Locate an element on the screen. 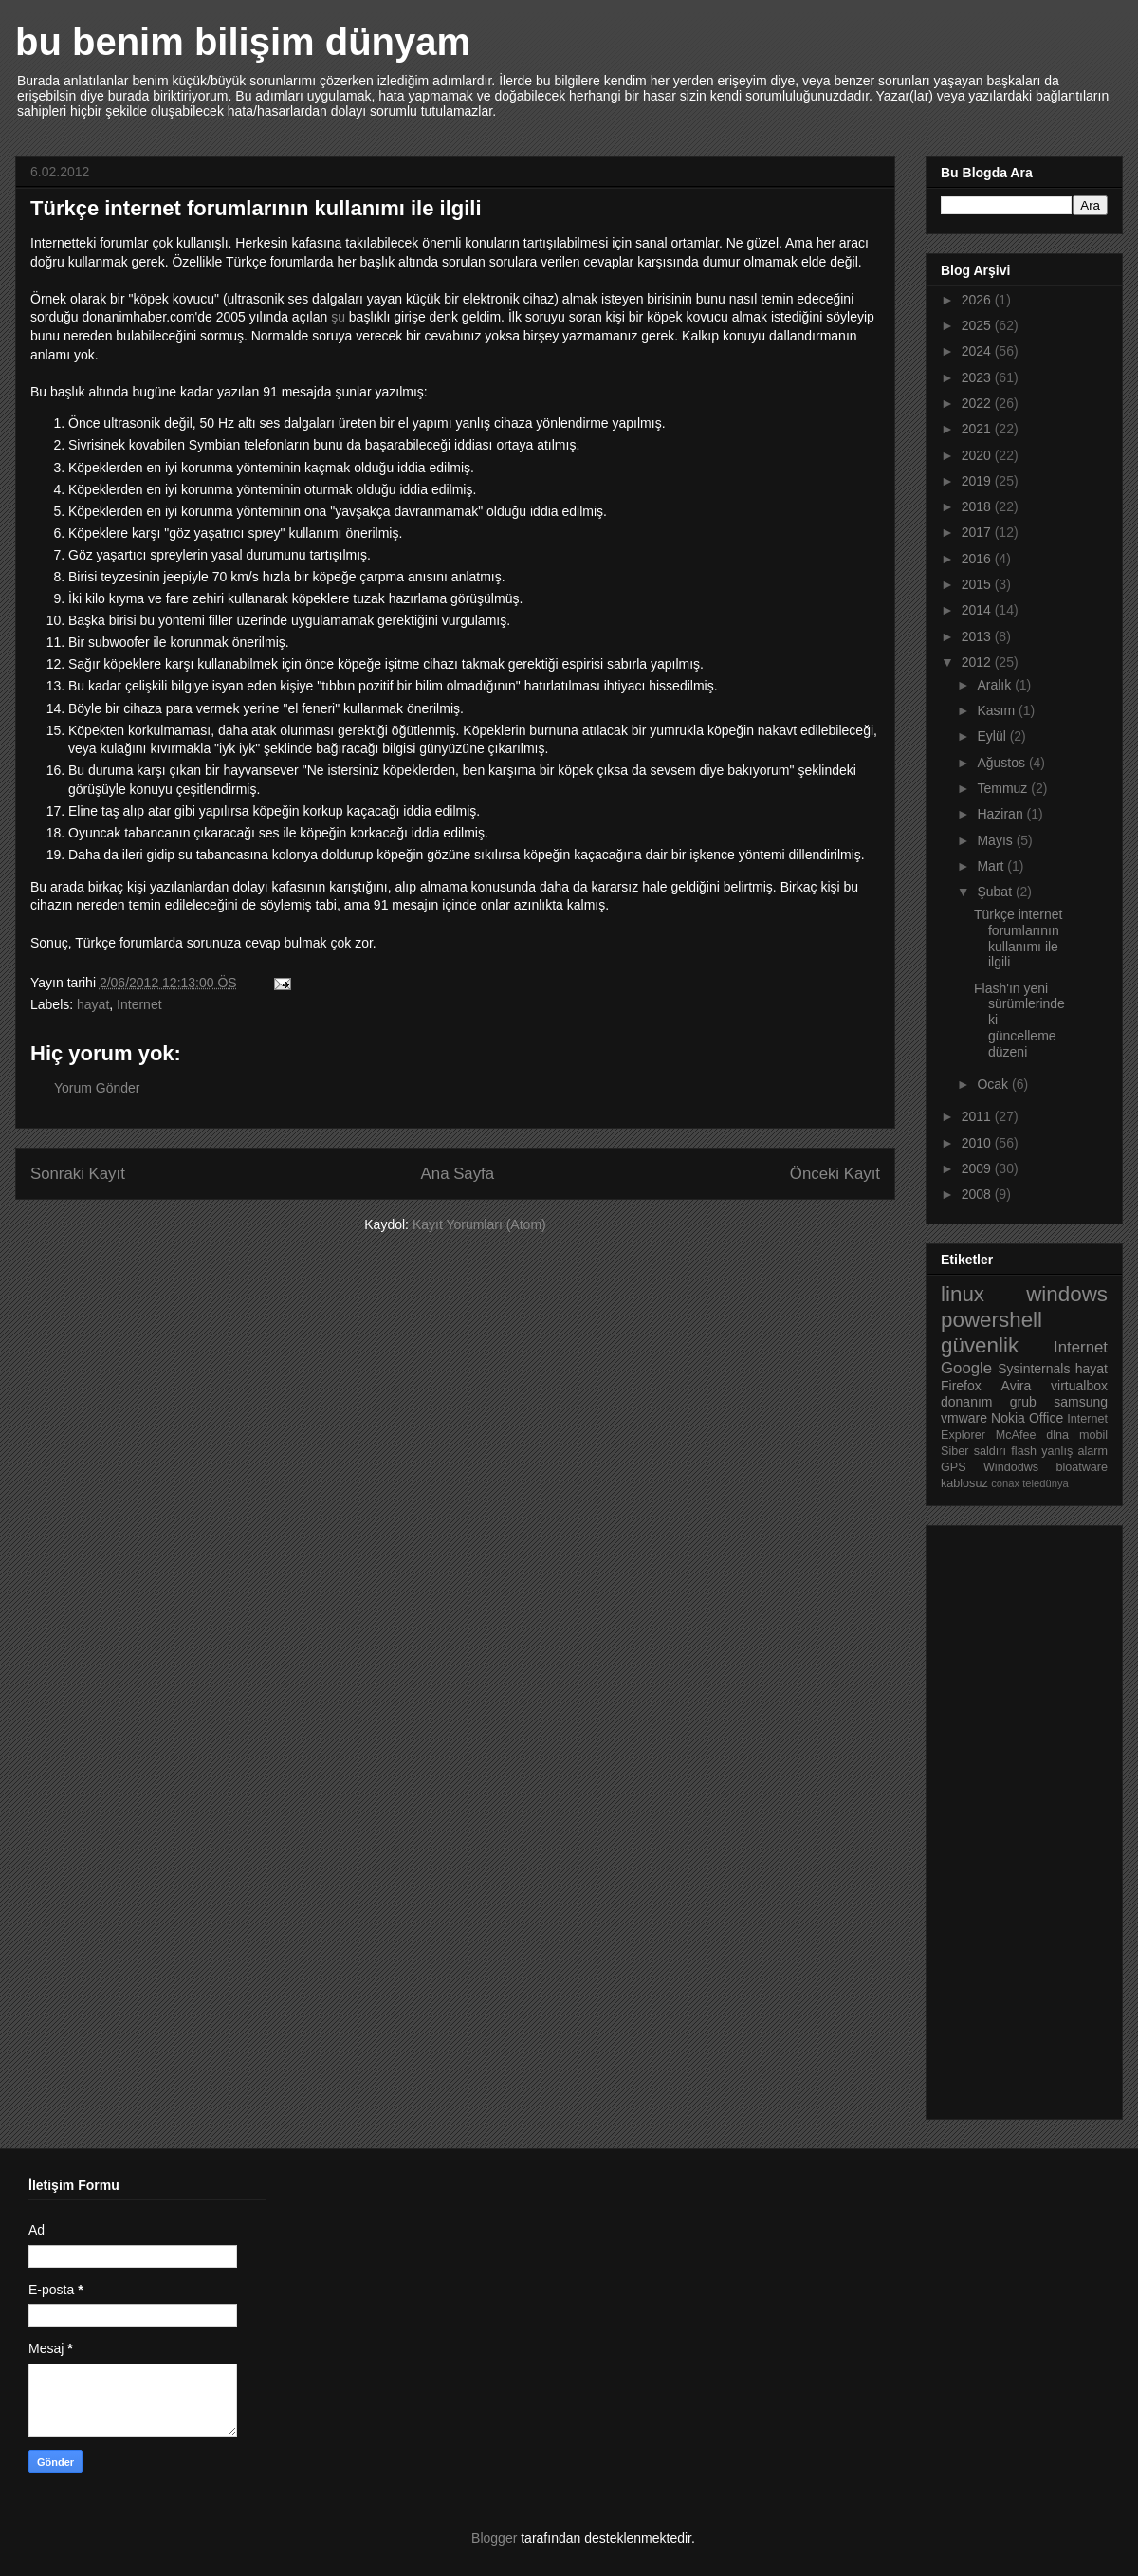  McAfee is located at coordinates (1016, 1435).